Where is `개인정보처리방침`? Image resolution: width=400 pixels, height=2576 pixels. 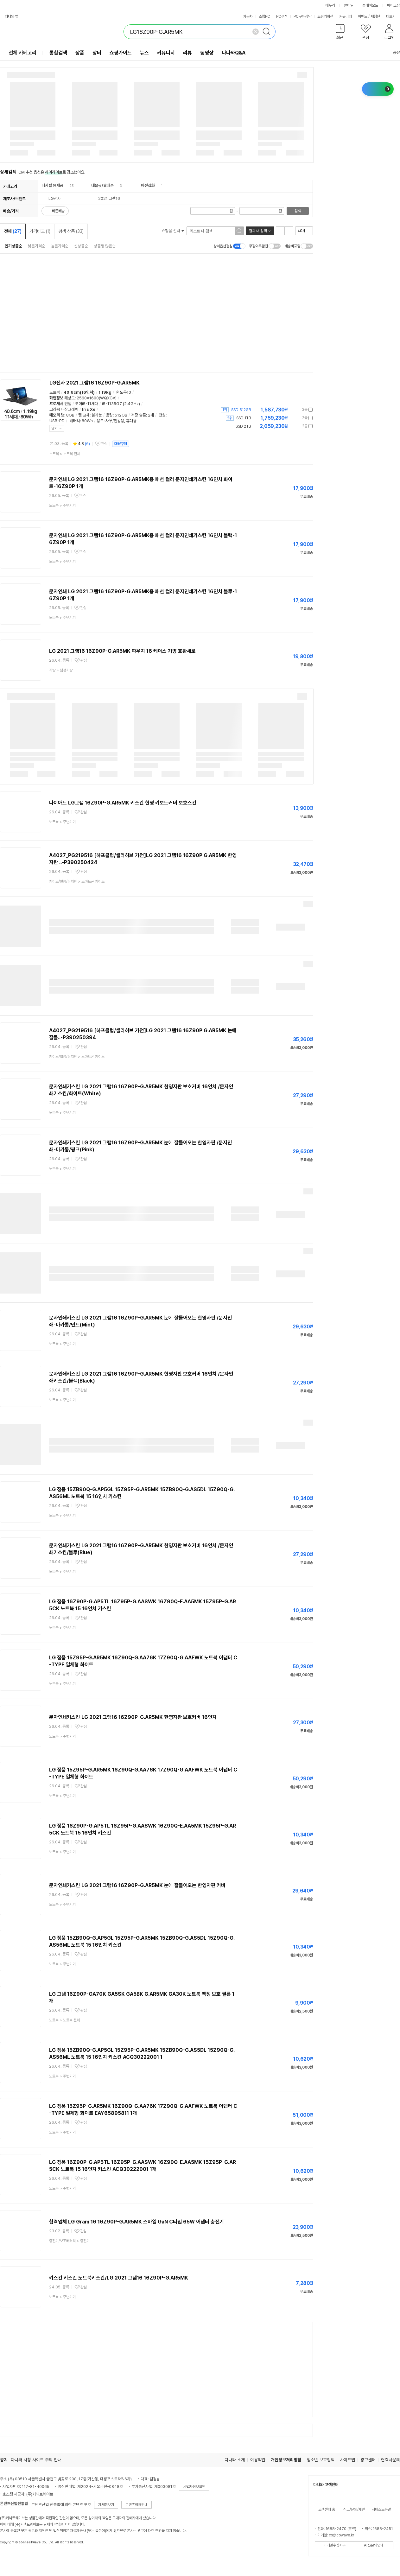
개인정보처리방침 is located at coordinates (286, 2459).